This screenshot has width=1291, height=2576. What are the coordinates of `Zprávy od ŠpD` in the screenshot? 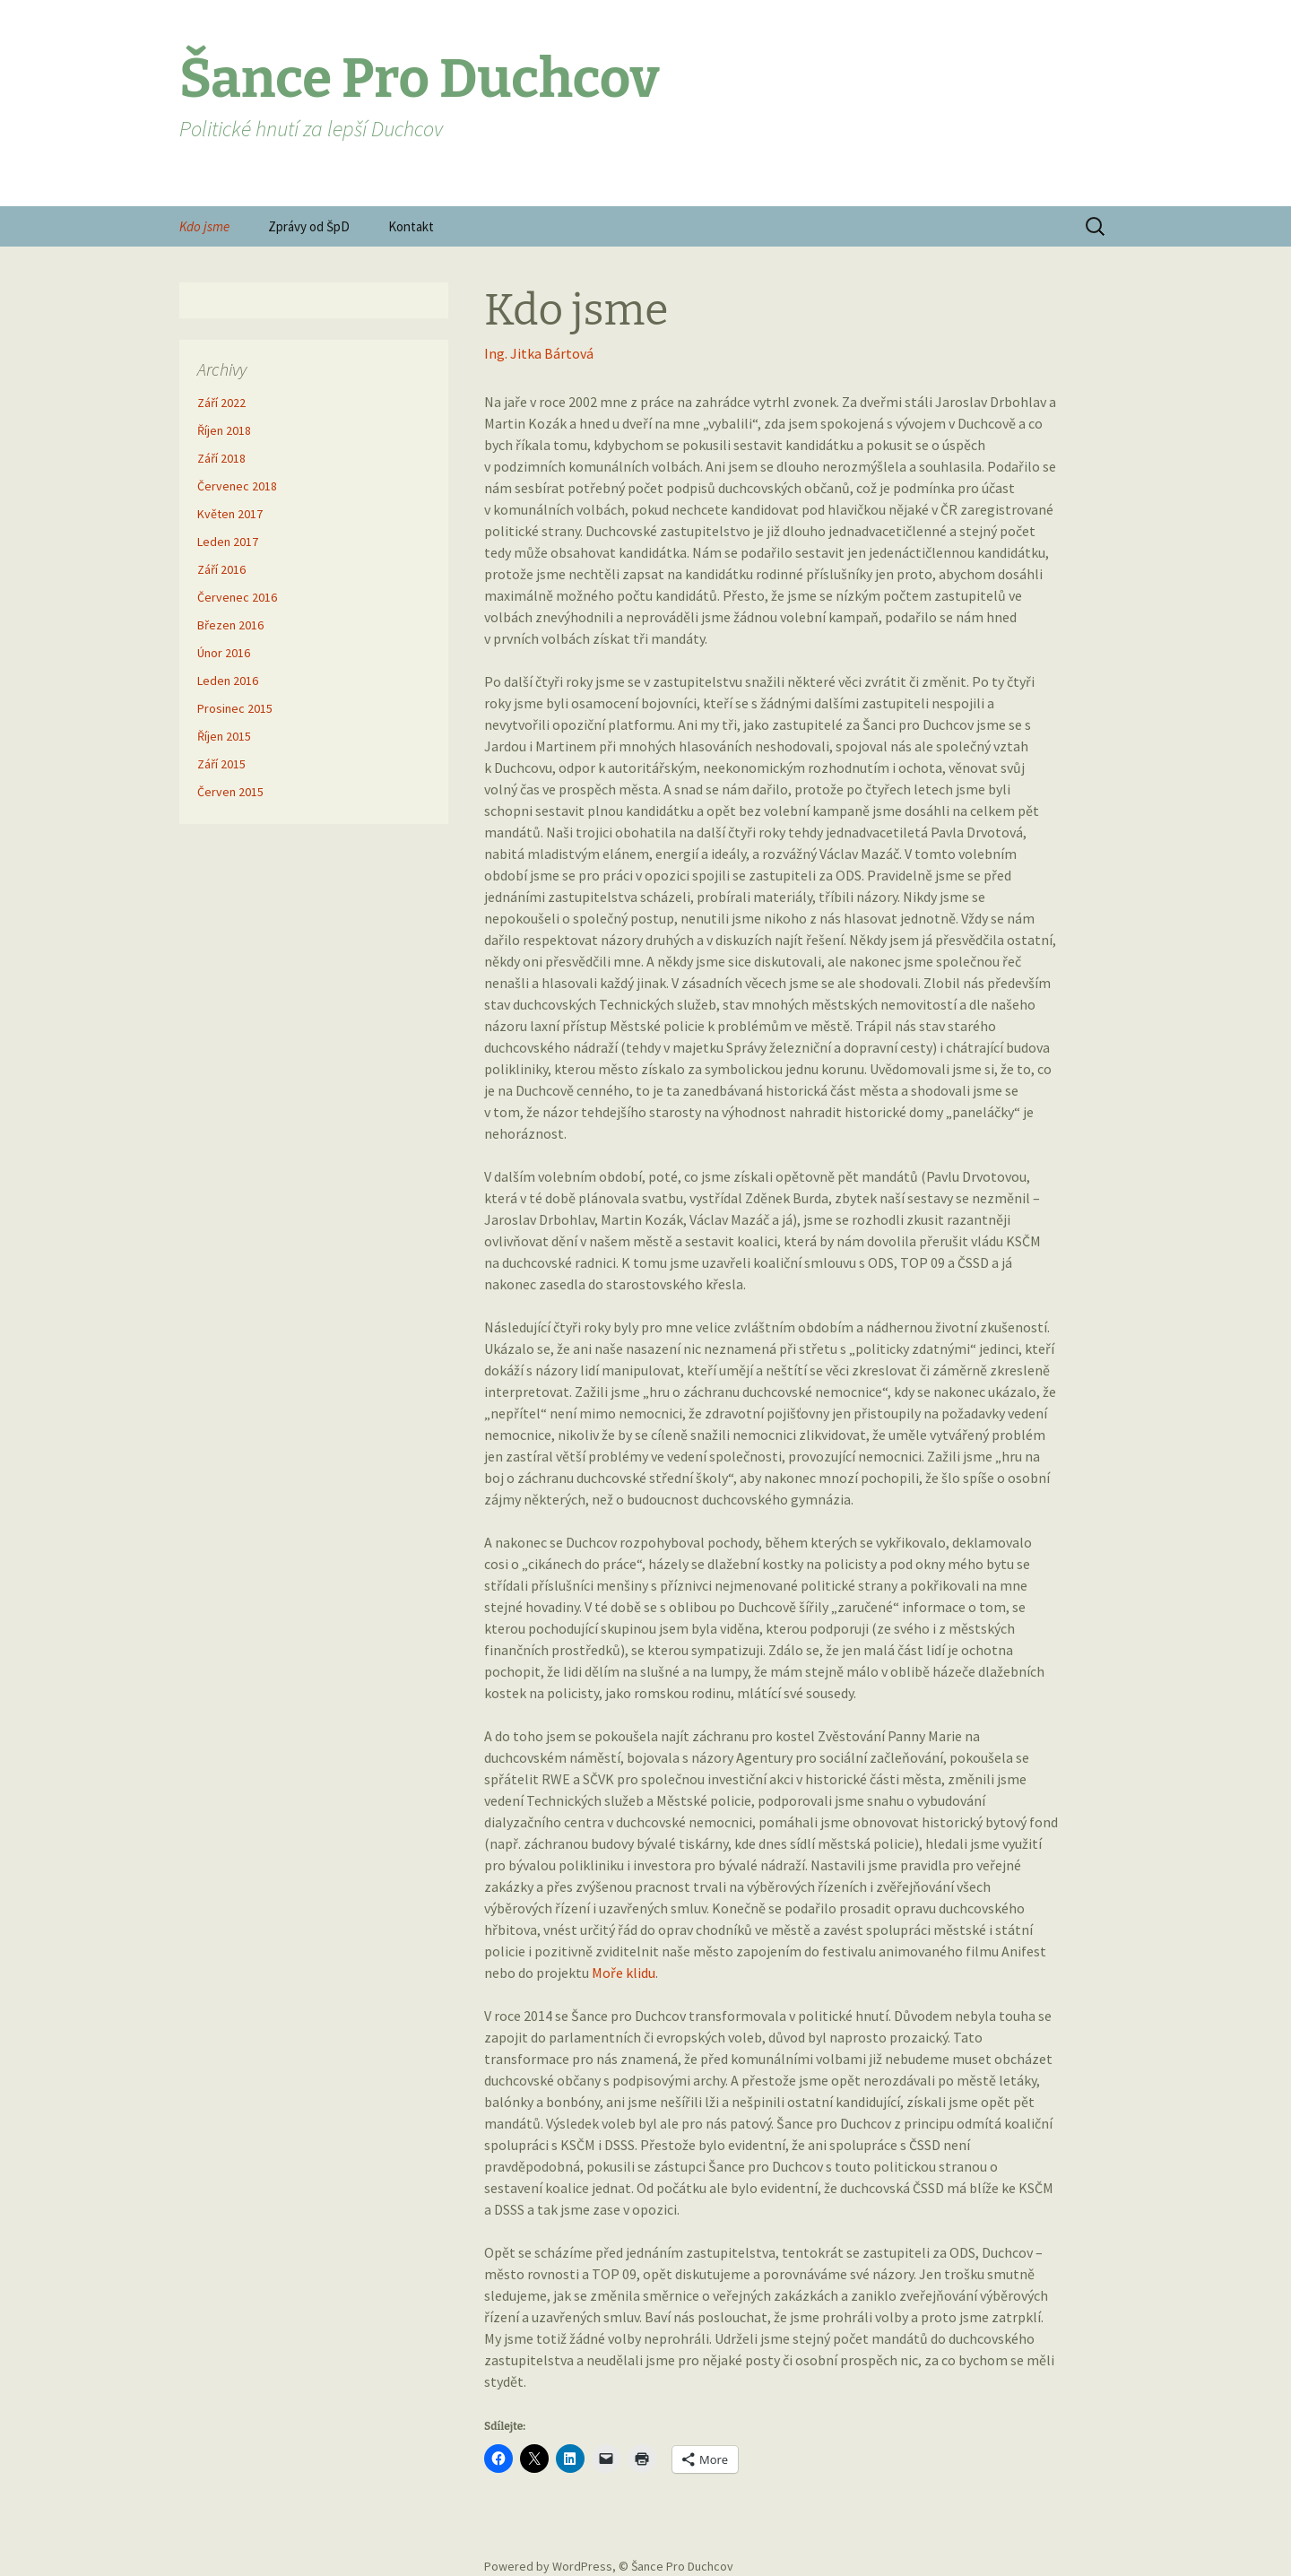 It's located at (309, 226).